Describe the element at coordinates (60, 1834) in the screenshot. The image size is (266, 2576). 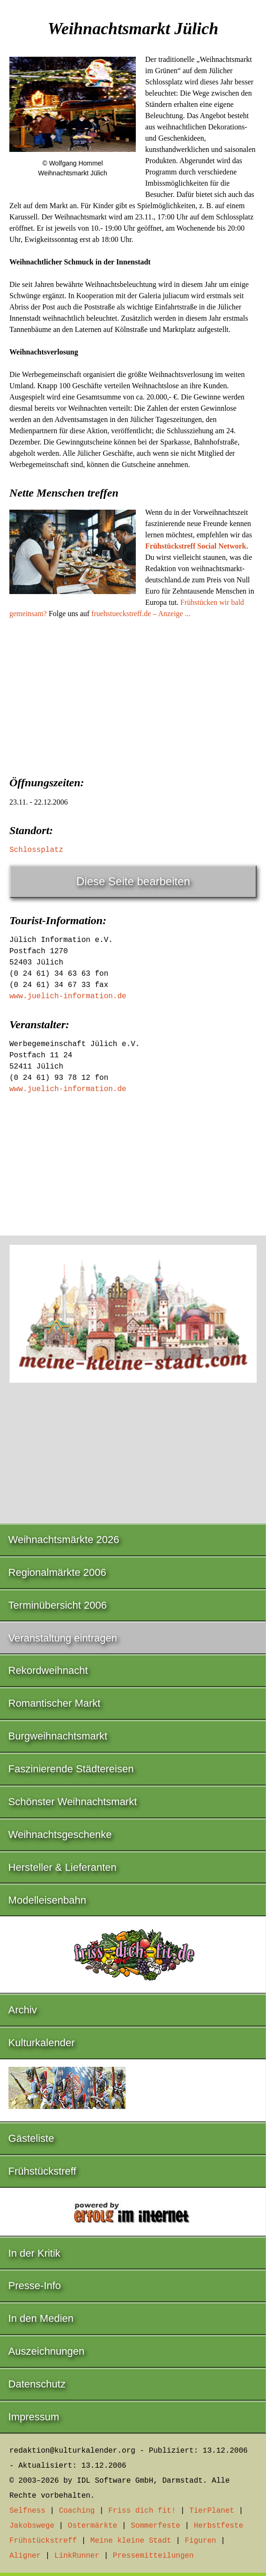
I see `Weihnachtsgeschenke` at that location.